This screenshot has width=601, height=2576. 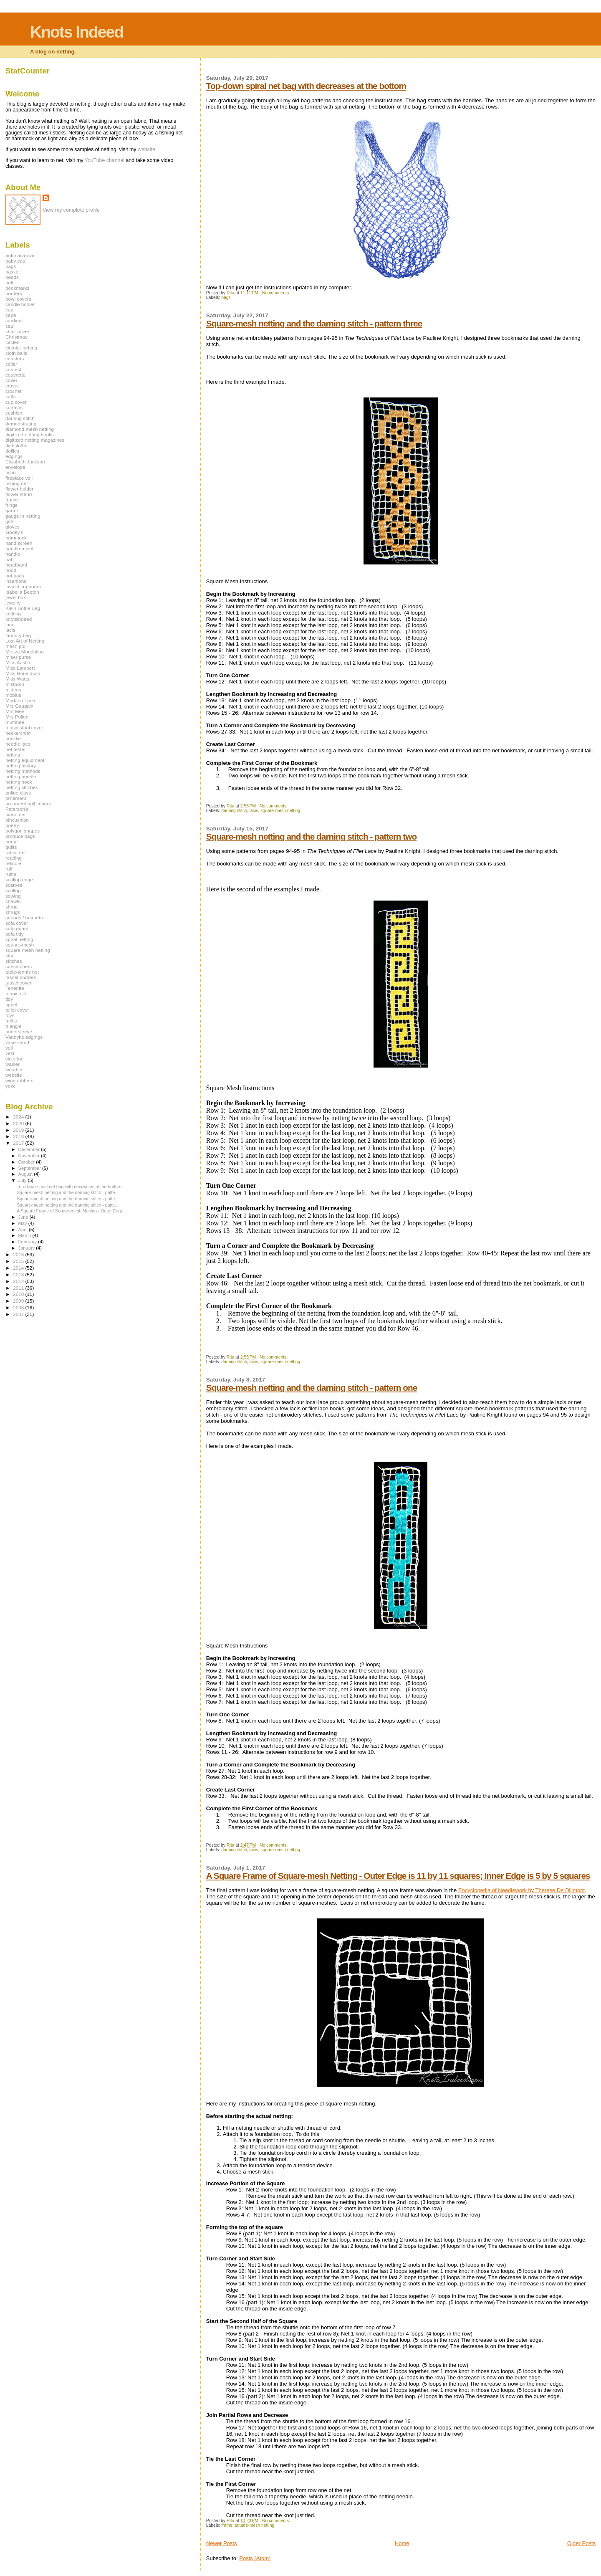 I want to click on yoke, so click(x=10, y=1085).